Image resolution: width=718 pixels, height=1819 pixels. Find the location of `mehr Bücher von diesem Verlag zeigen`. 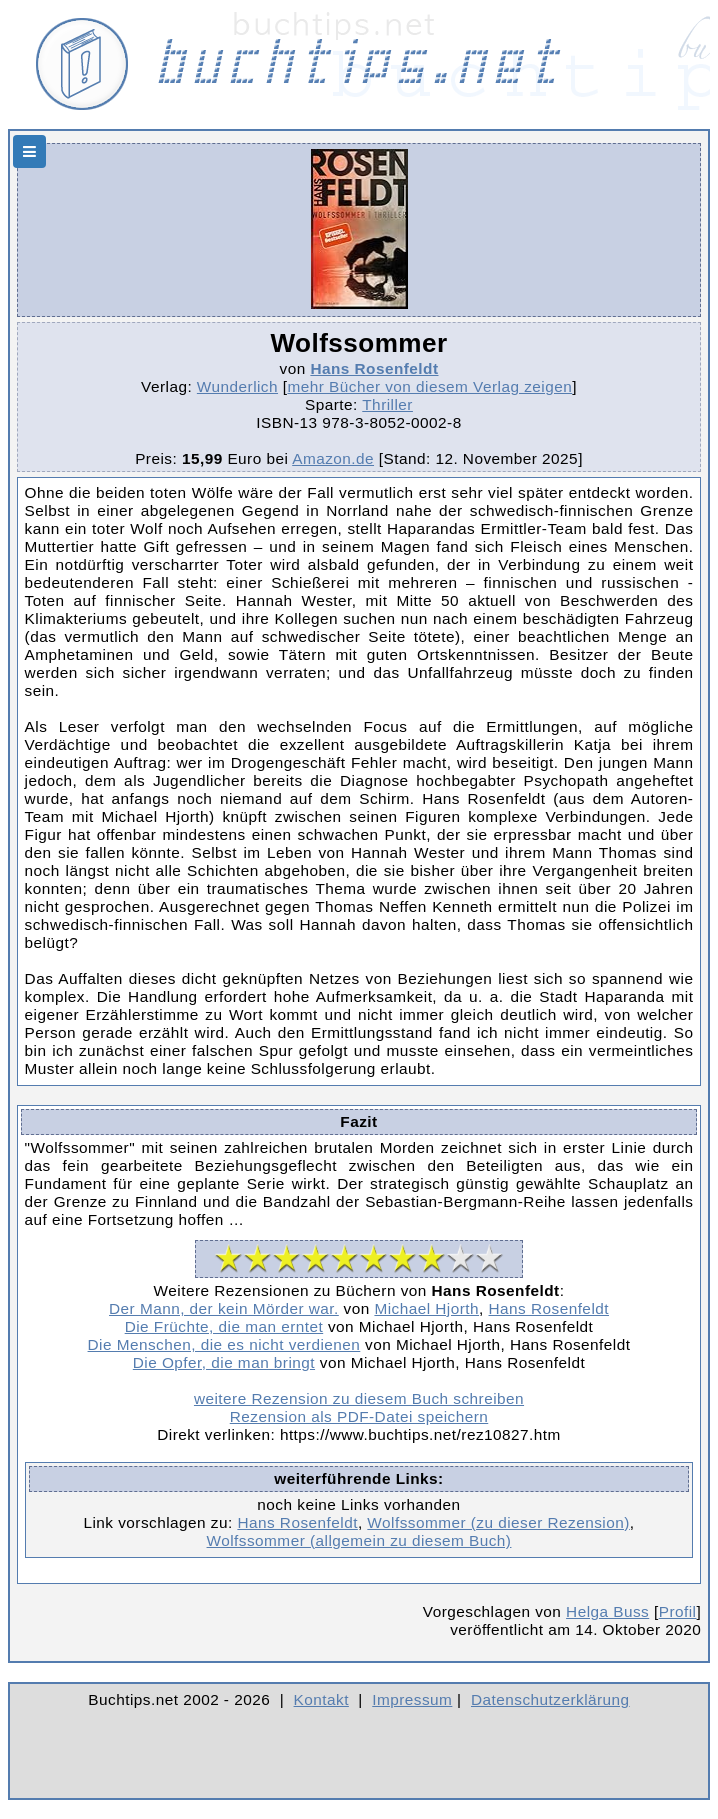

mehr Bücher von diesem Verlag zeigen is located at coordinates (430, 386).